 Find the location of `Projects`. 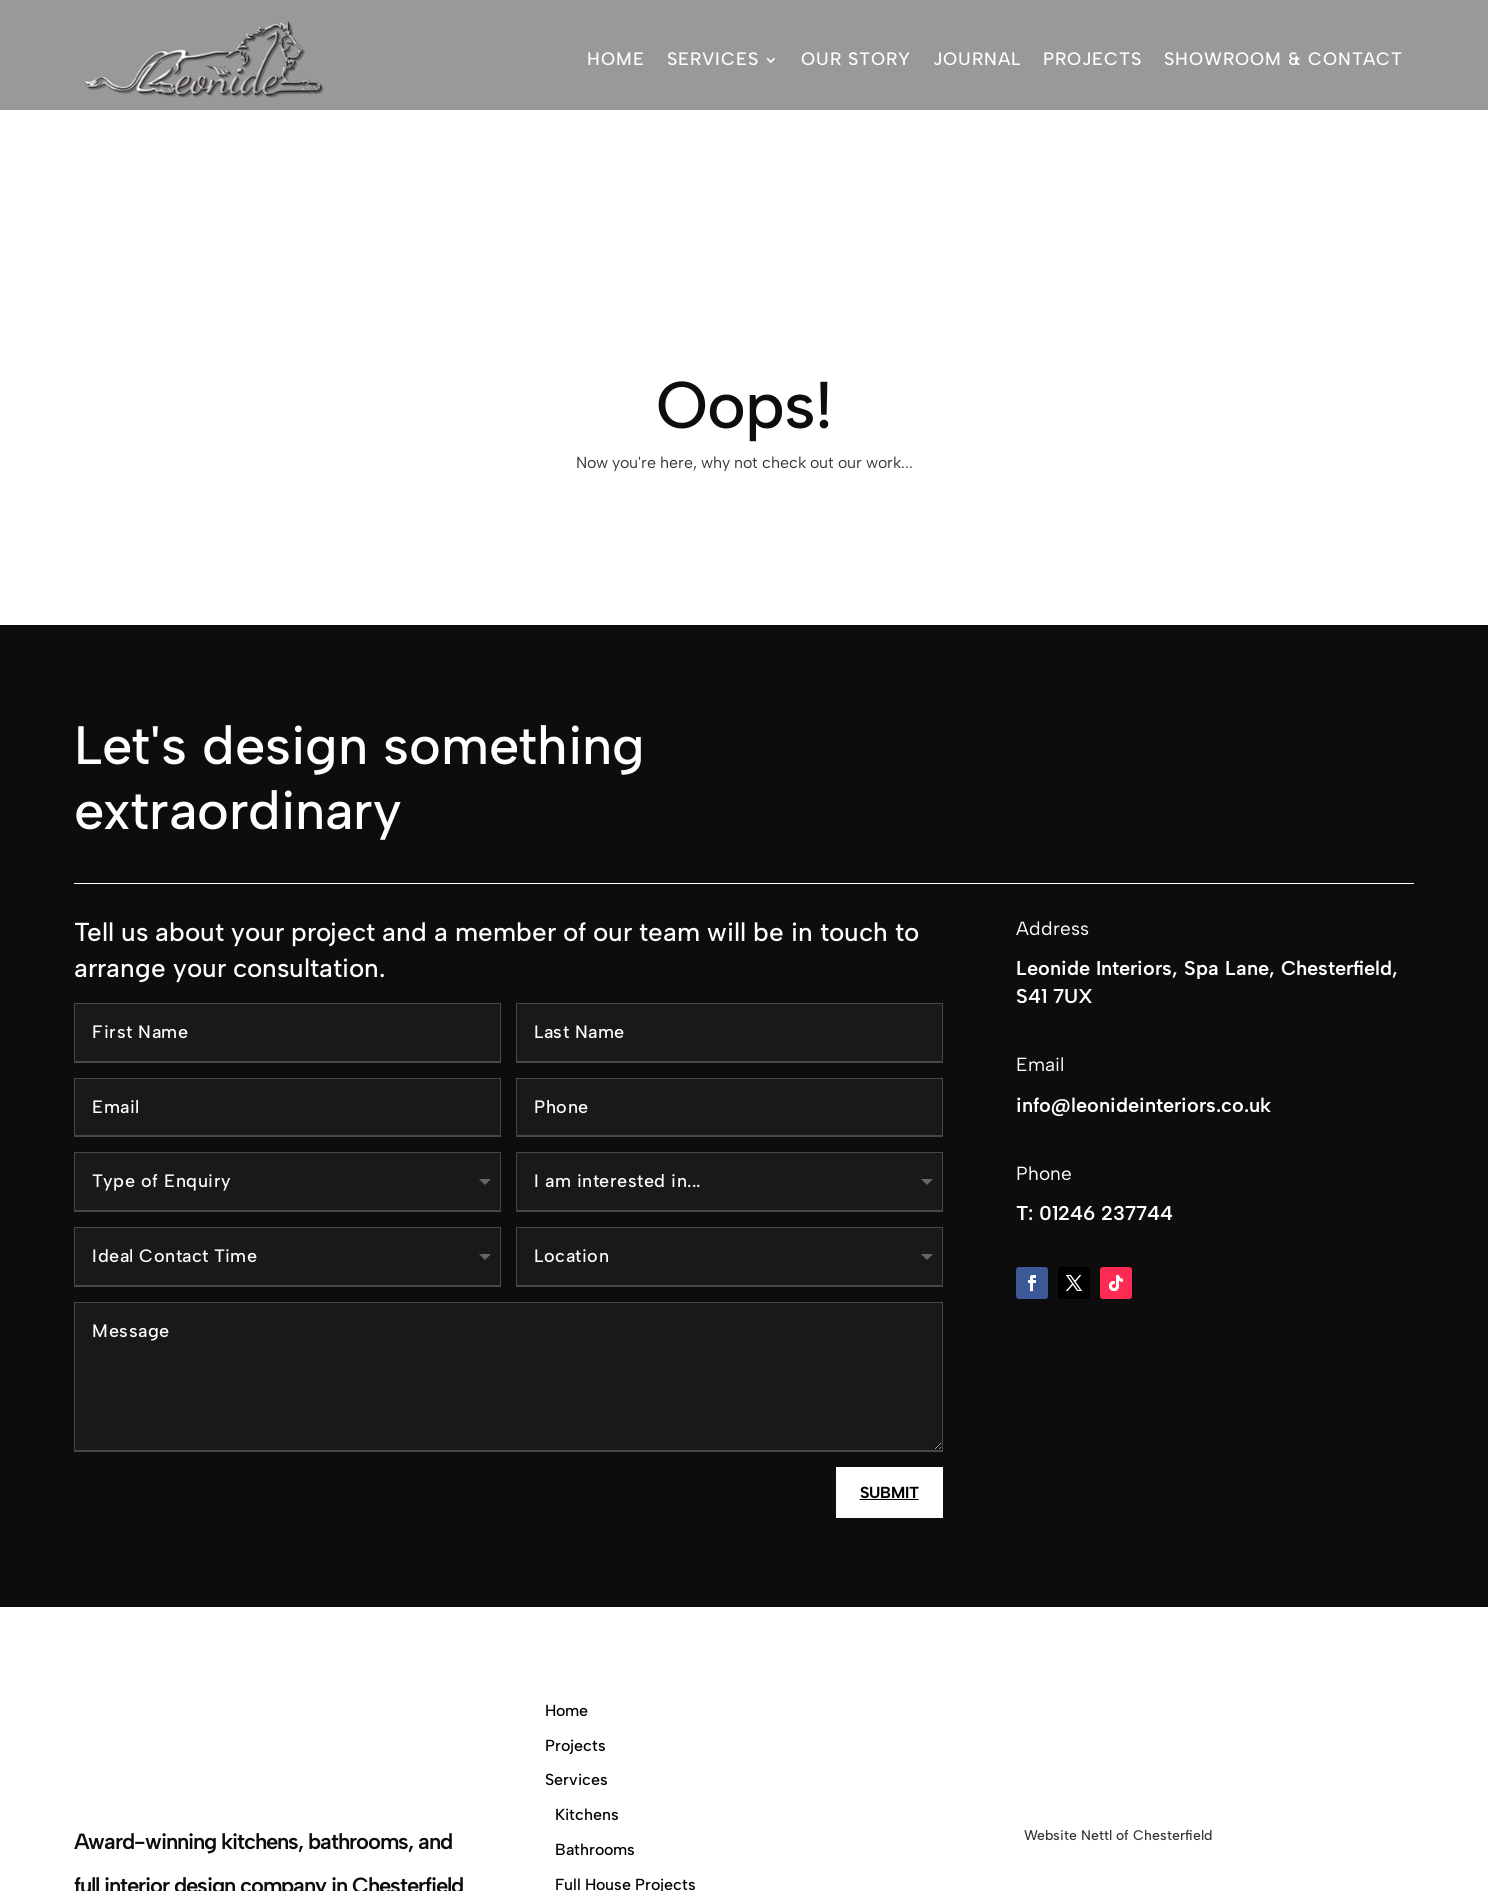

Projects is located at coordinates (1092, 59).